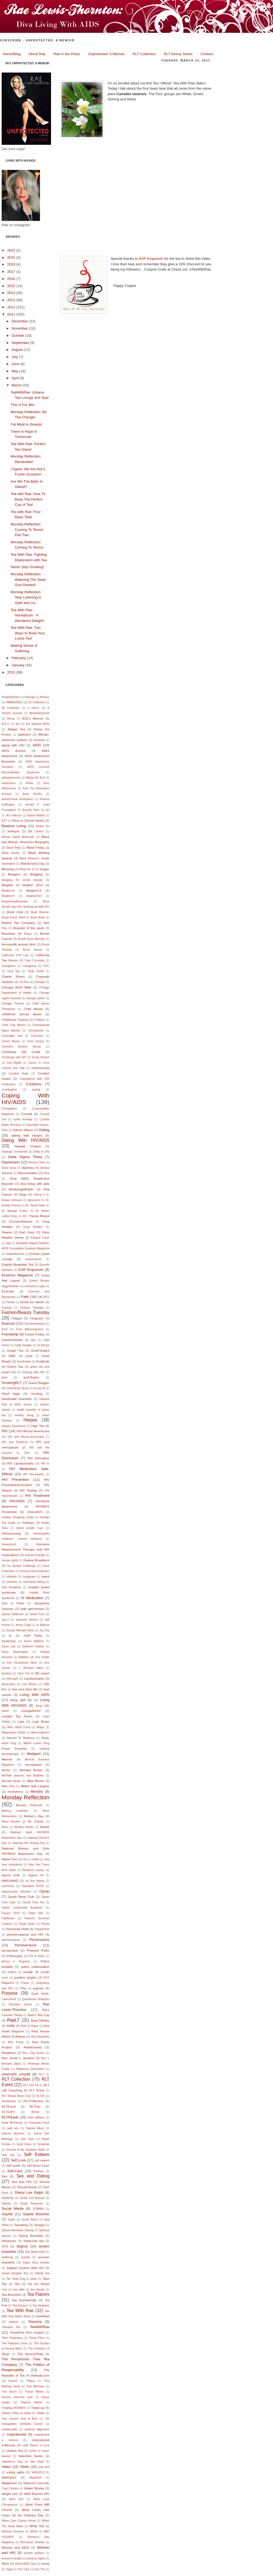 This screenshot has width=273, height=2576. What do you see at coordinates (27, 1146) in the screenshot?
I see `Deepak Chopra` at bounding box center [27, 1146].